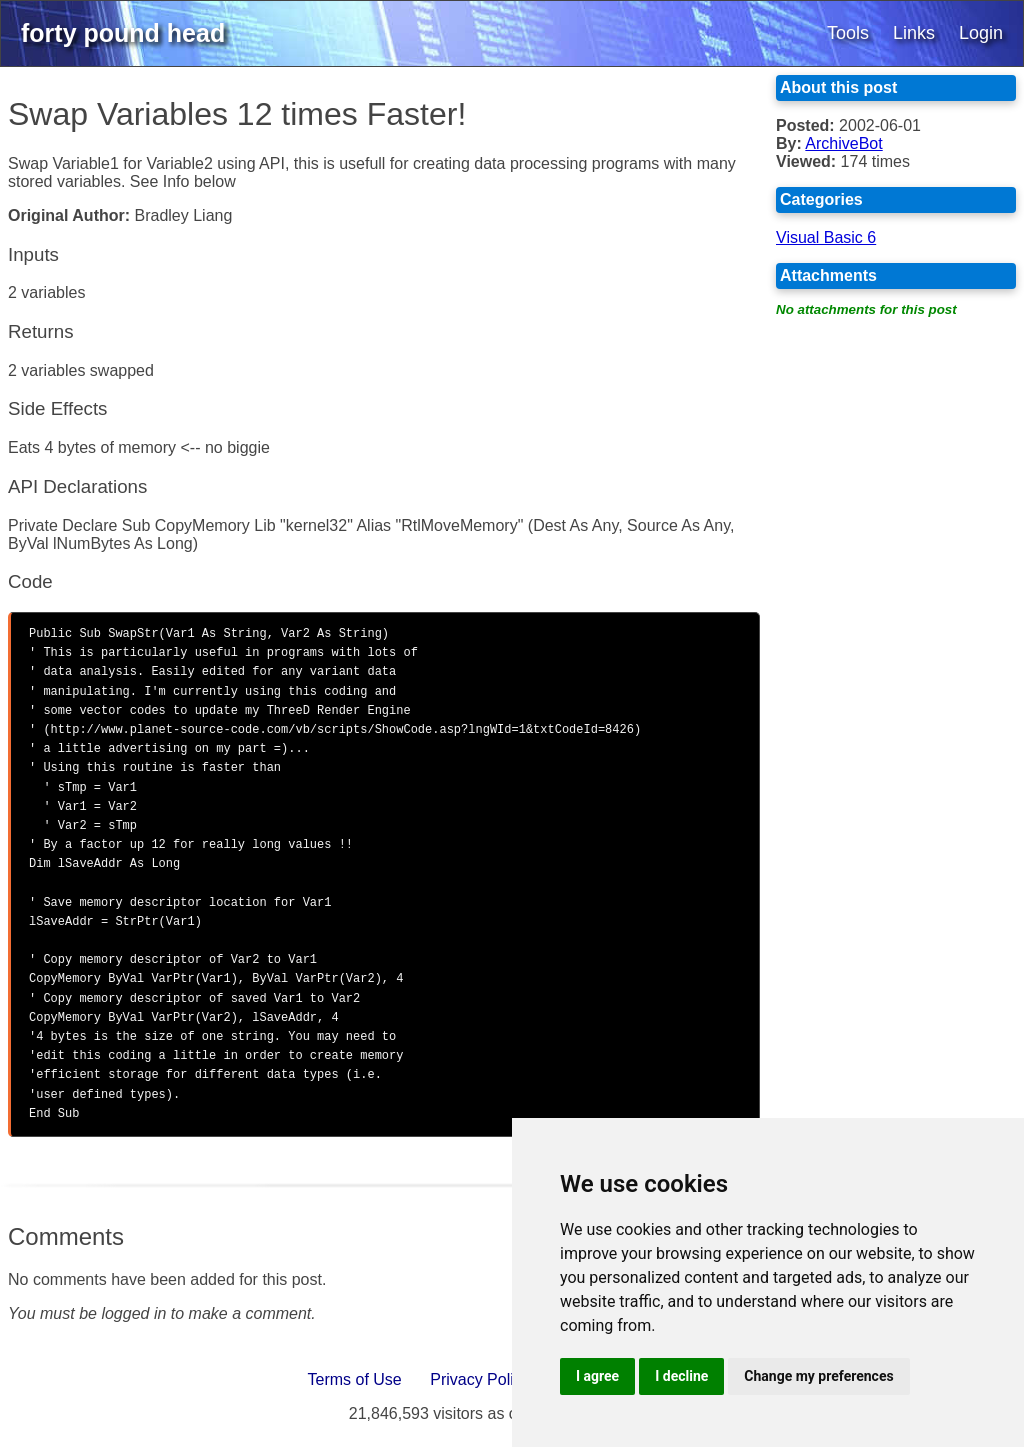 This screenshot has height=1447, width=1024. Describe the element at coordinates (818, 1376) in the screenshot. I see `Change my preferences [button]` at that location.